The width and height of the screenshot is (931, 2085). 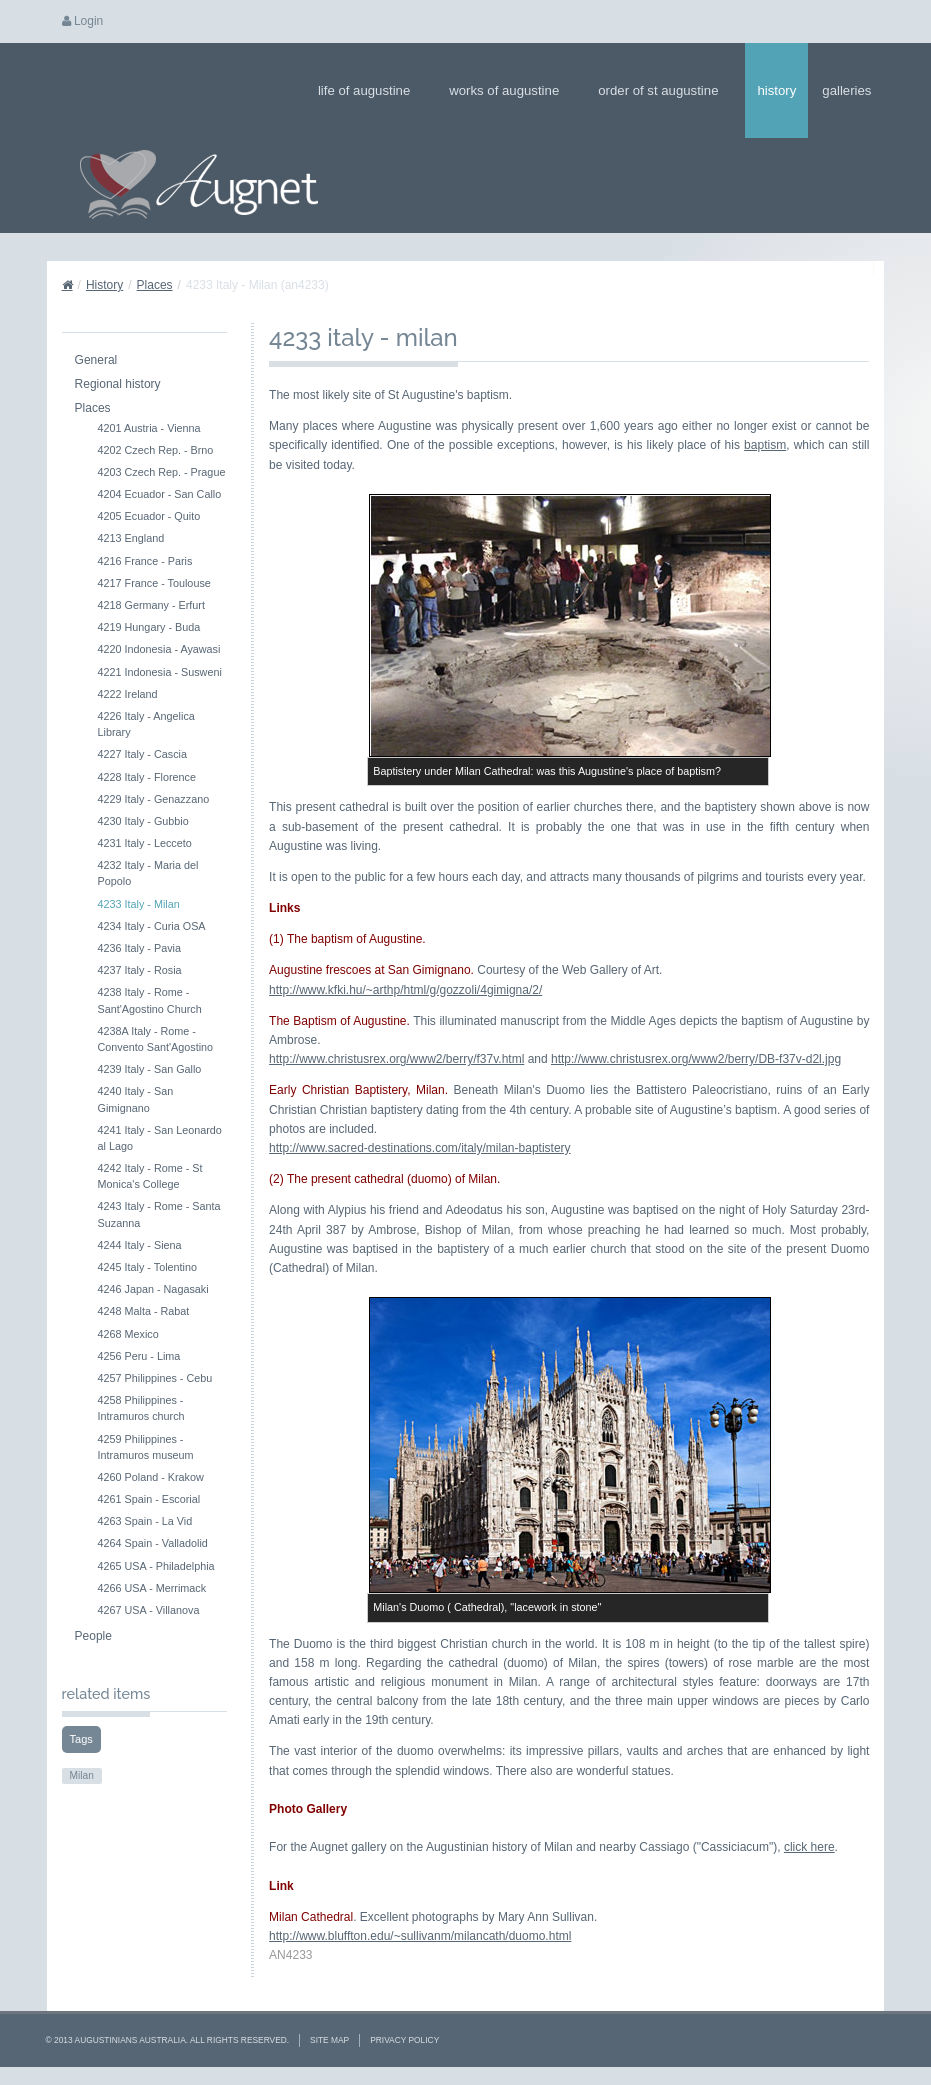 I want to click on 4264 Spain - Valladolid, so click(x=153, y=1543).